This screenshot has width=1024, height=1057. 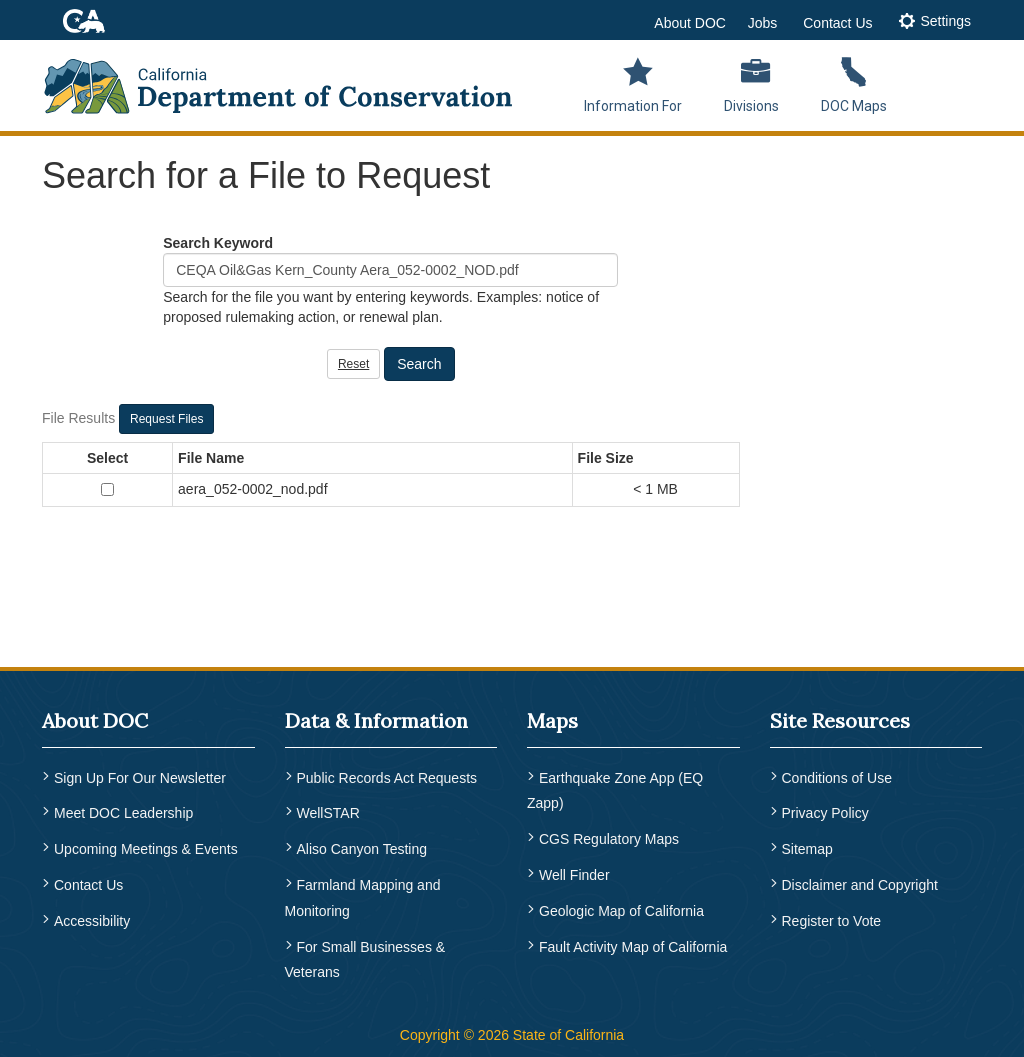 I want to click on Contact Us, so click(x=837, y=23).